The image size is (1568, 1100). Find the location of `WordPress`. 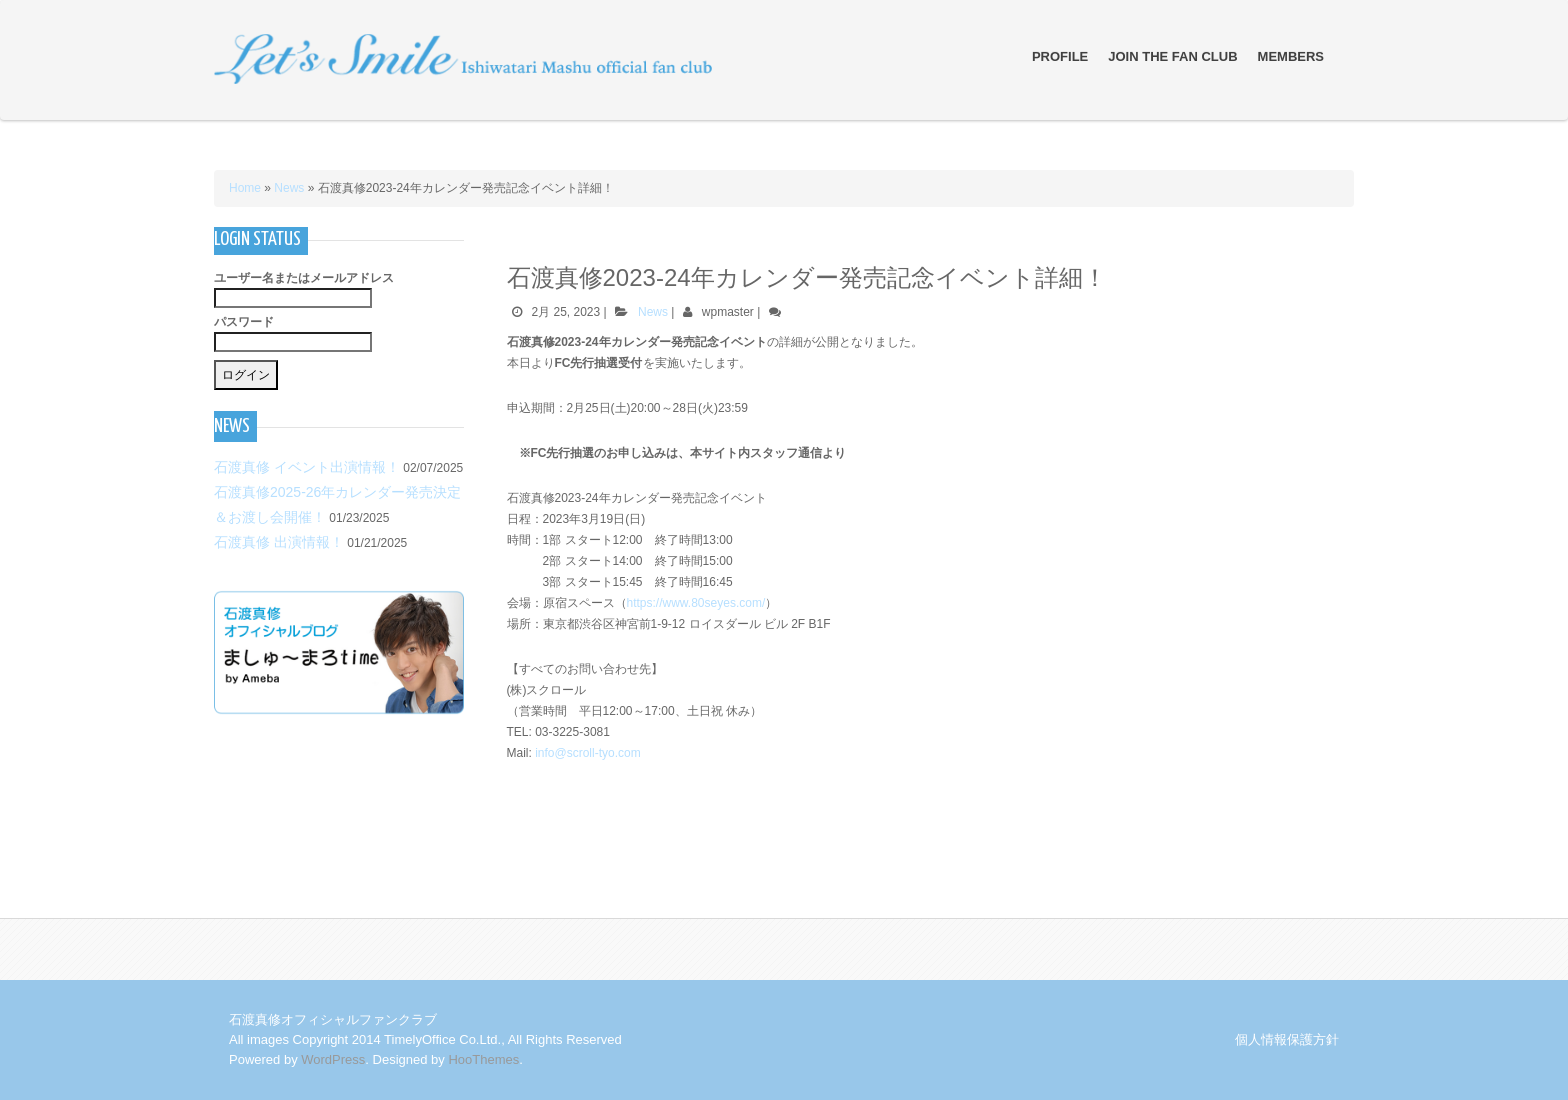

WordPress is located at coordinates (333, 1059).